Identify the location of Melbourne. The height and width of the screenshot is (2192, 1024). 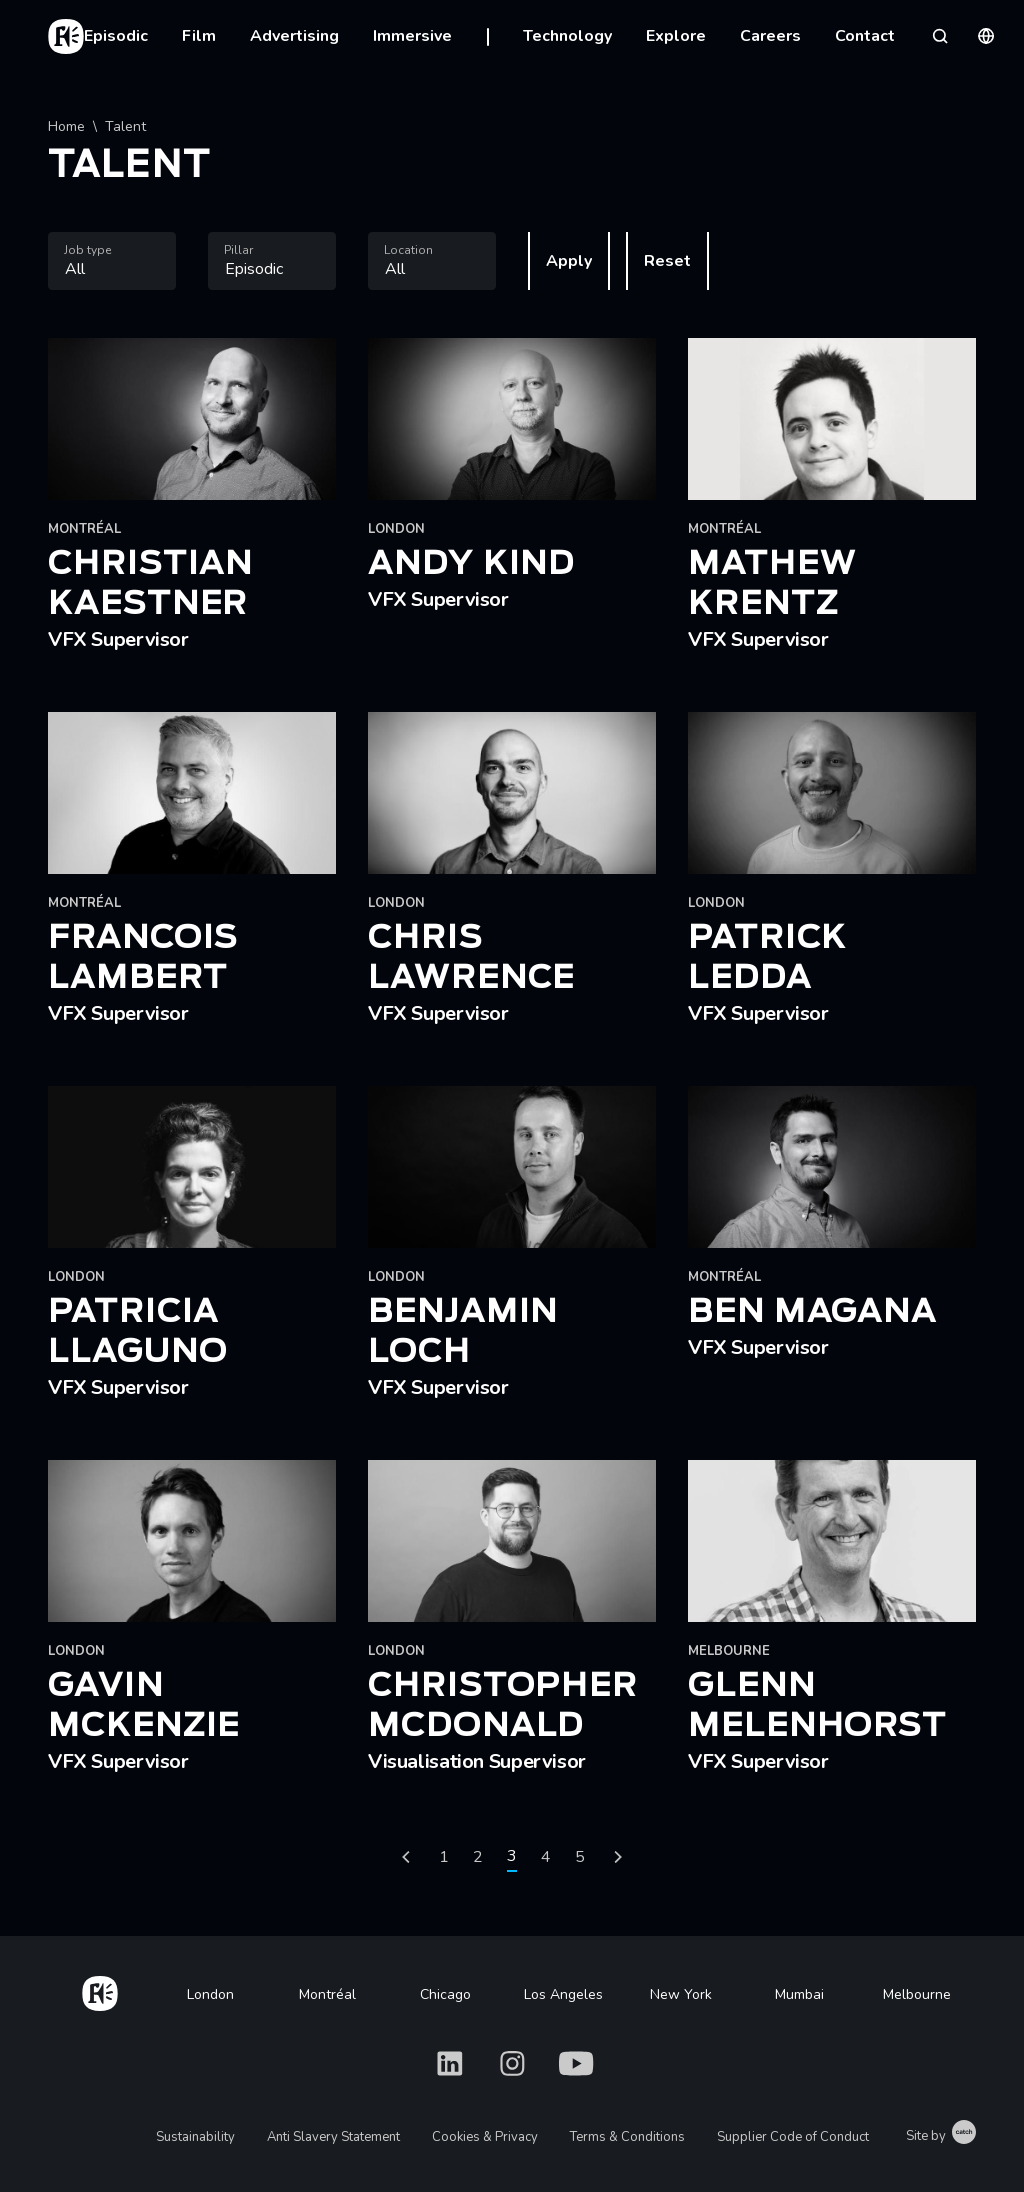
(917, 1994).